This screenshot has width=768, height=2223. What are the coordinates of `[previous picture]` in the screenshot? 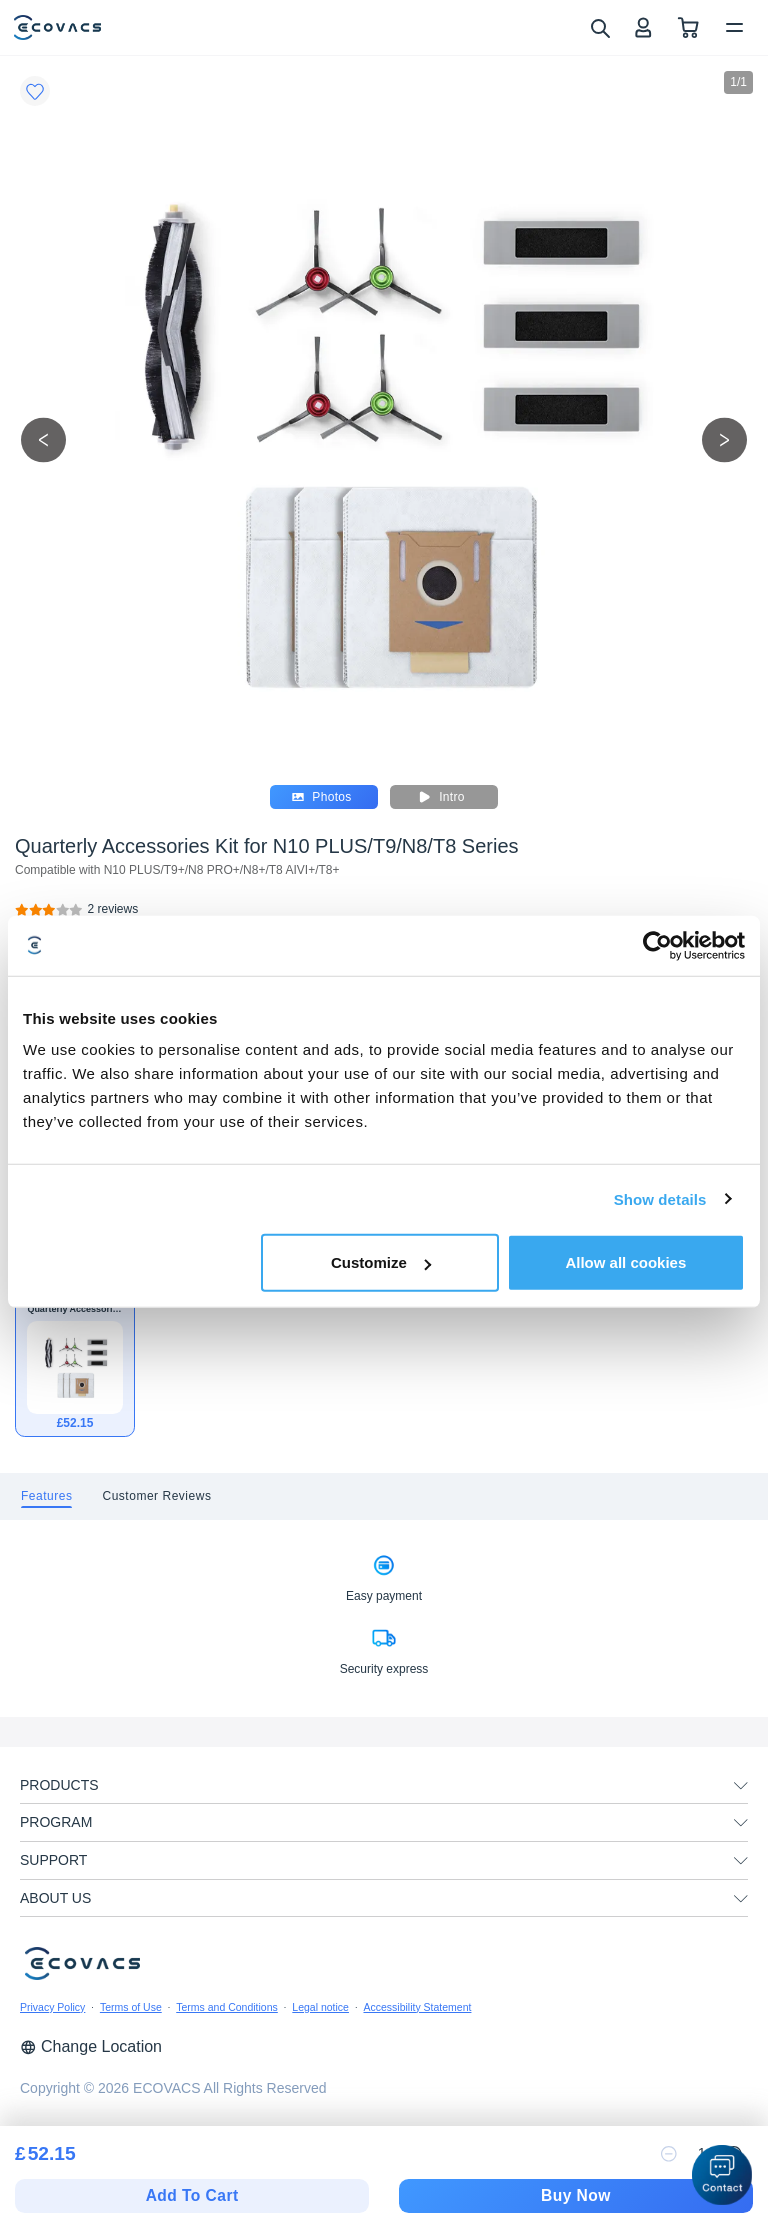 It's located at (43, 439).